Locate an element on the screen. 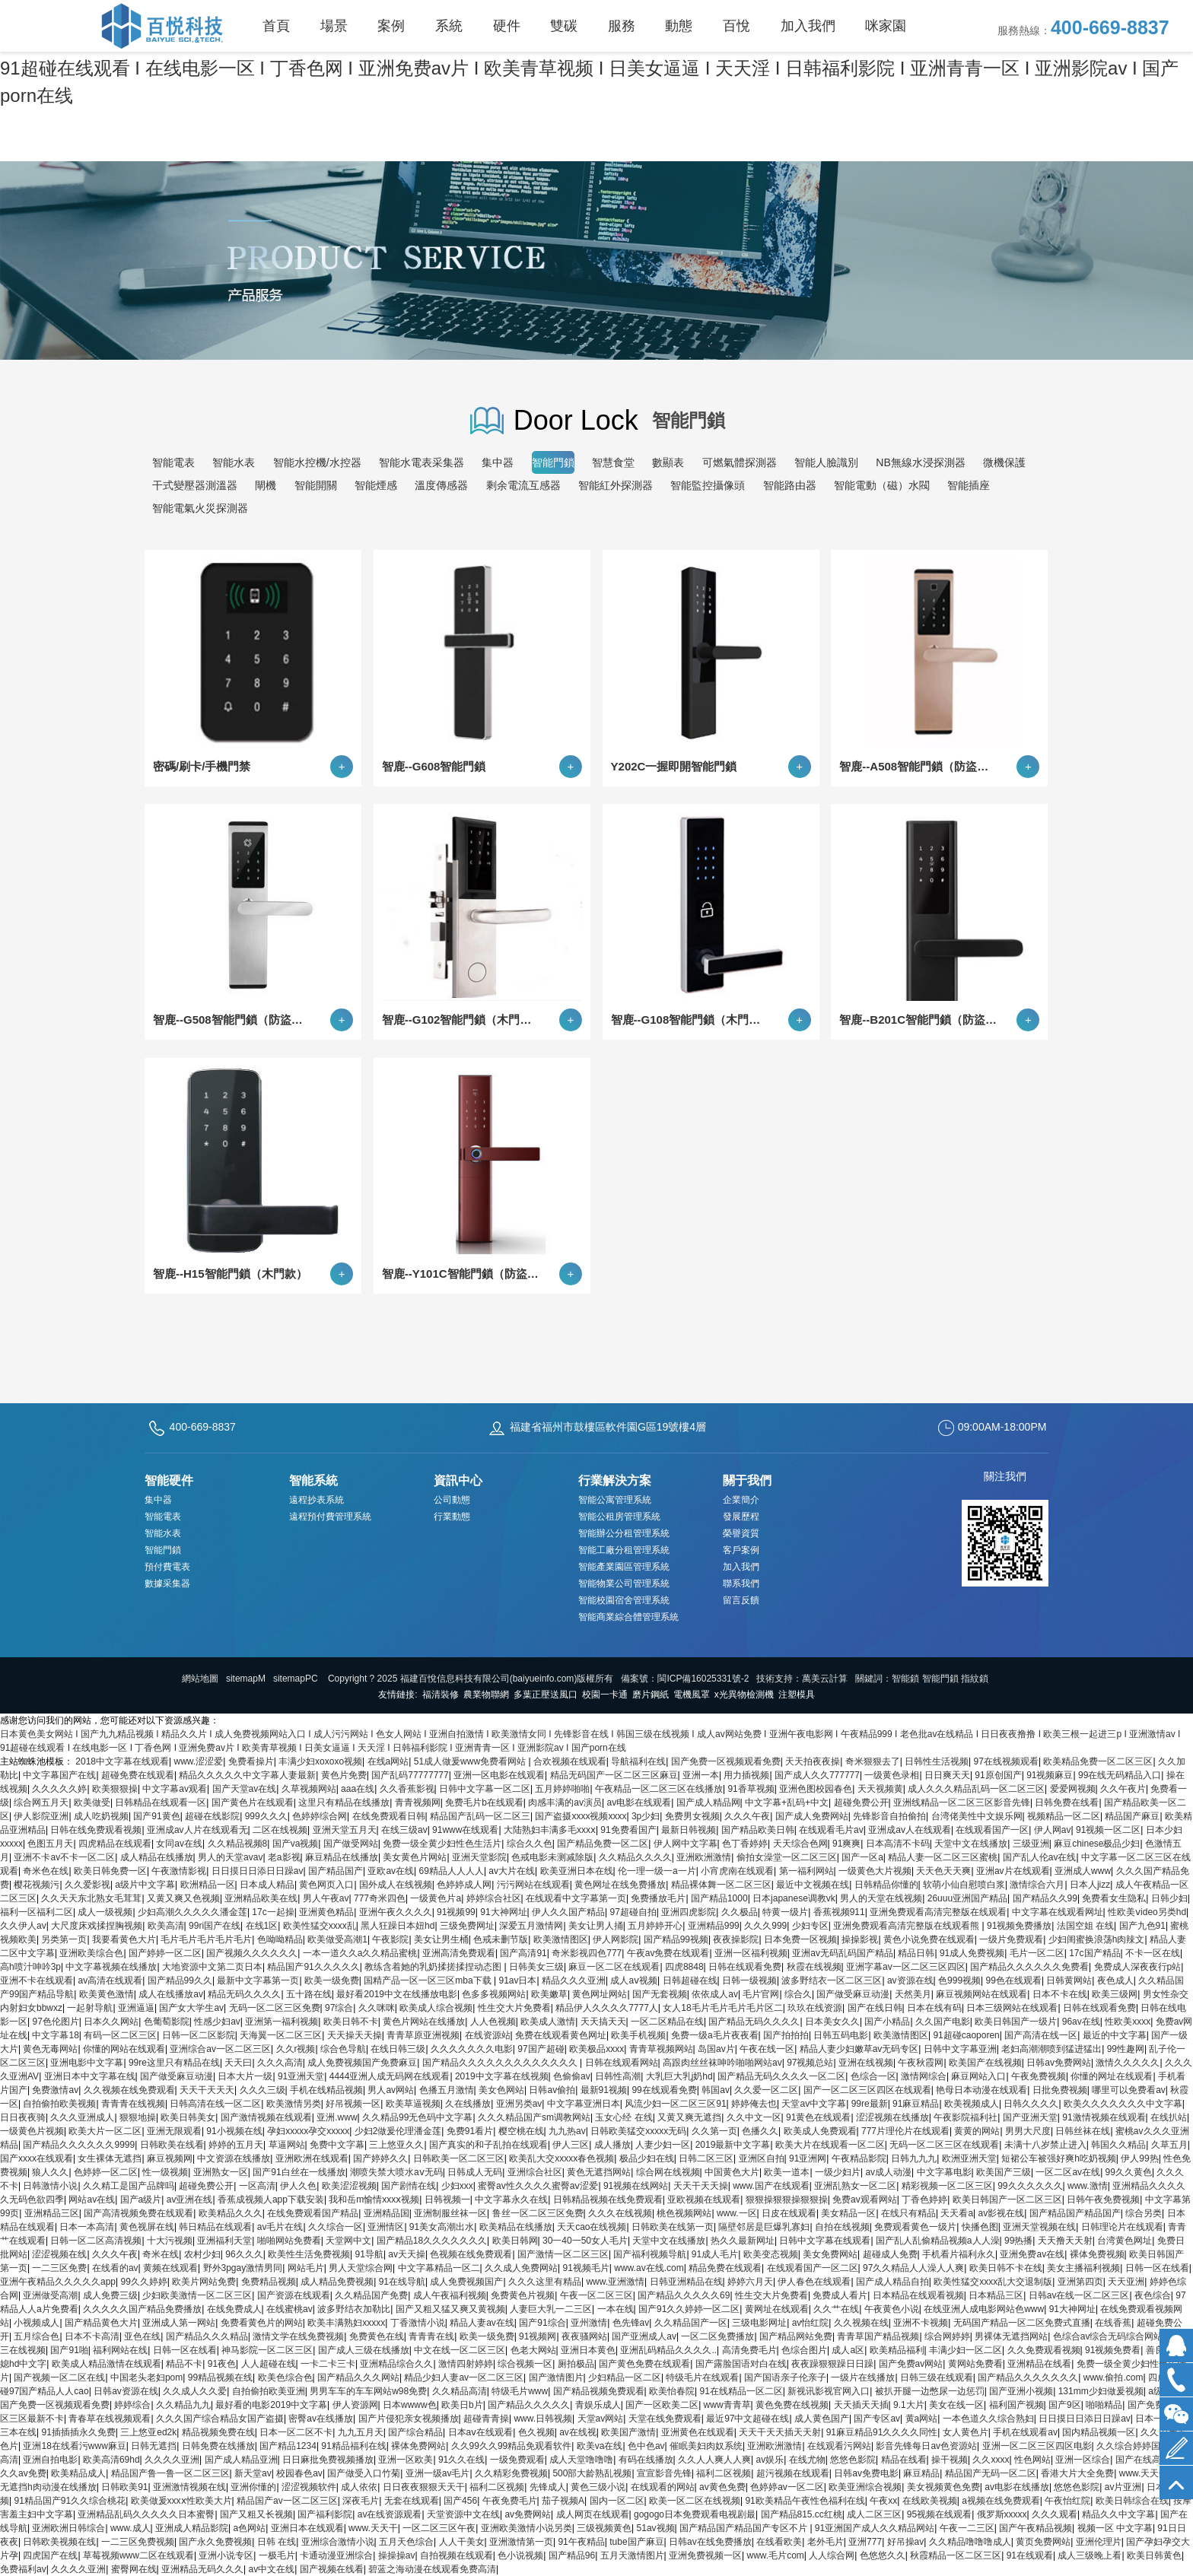  国产亚洲天堂 is located at coordinates (1030, 2117).